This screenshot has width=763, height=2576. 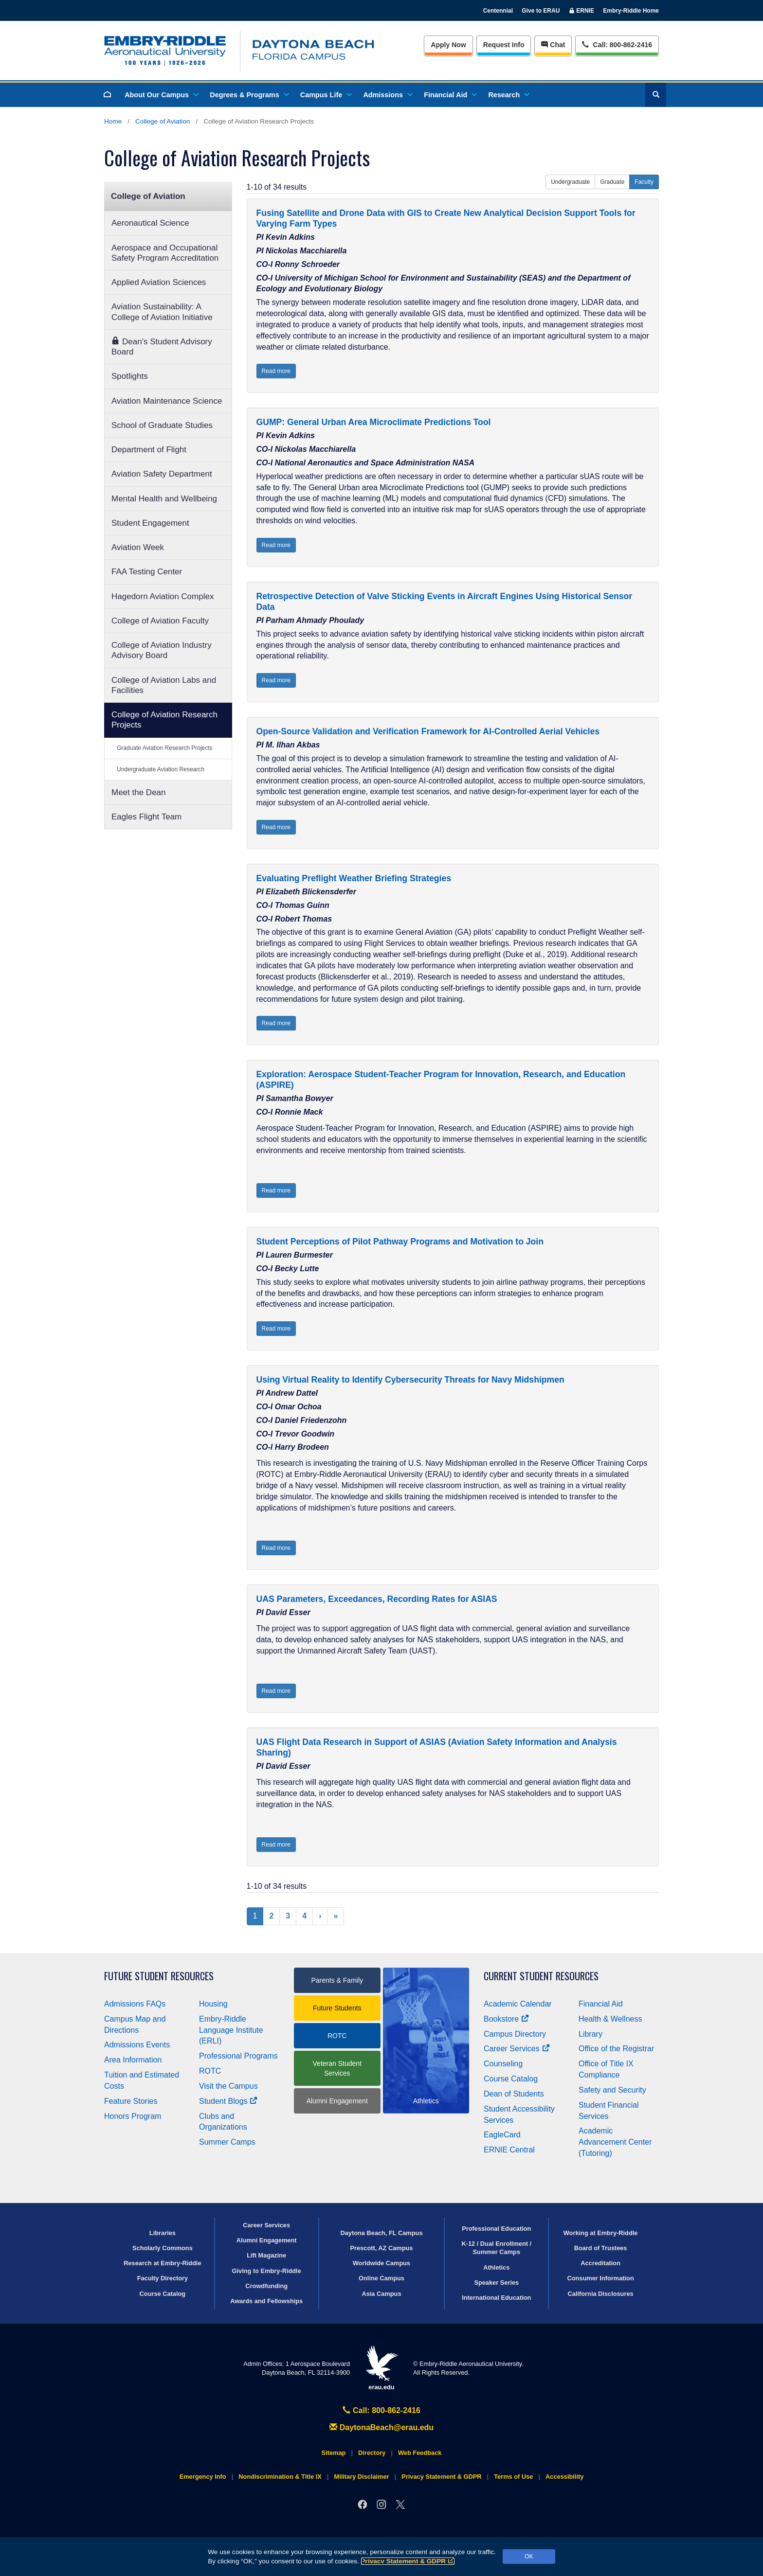 What do you see at coordinates (514, 2094) in the screenshot?
I see `Dean of Students` at bounding box center [514, 2094].